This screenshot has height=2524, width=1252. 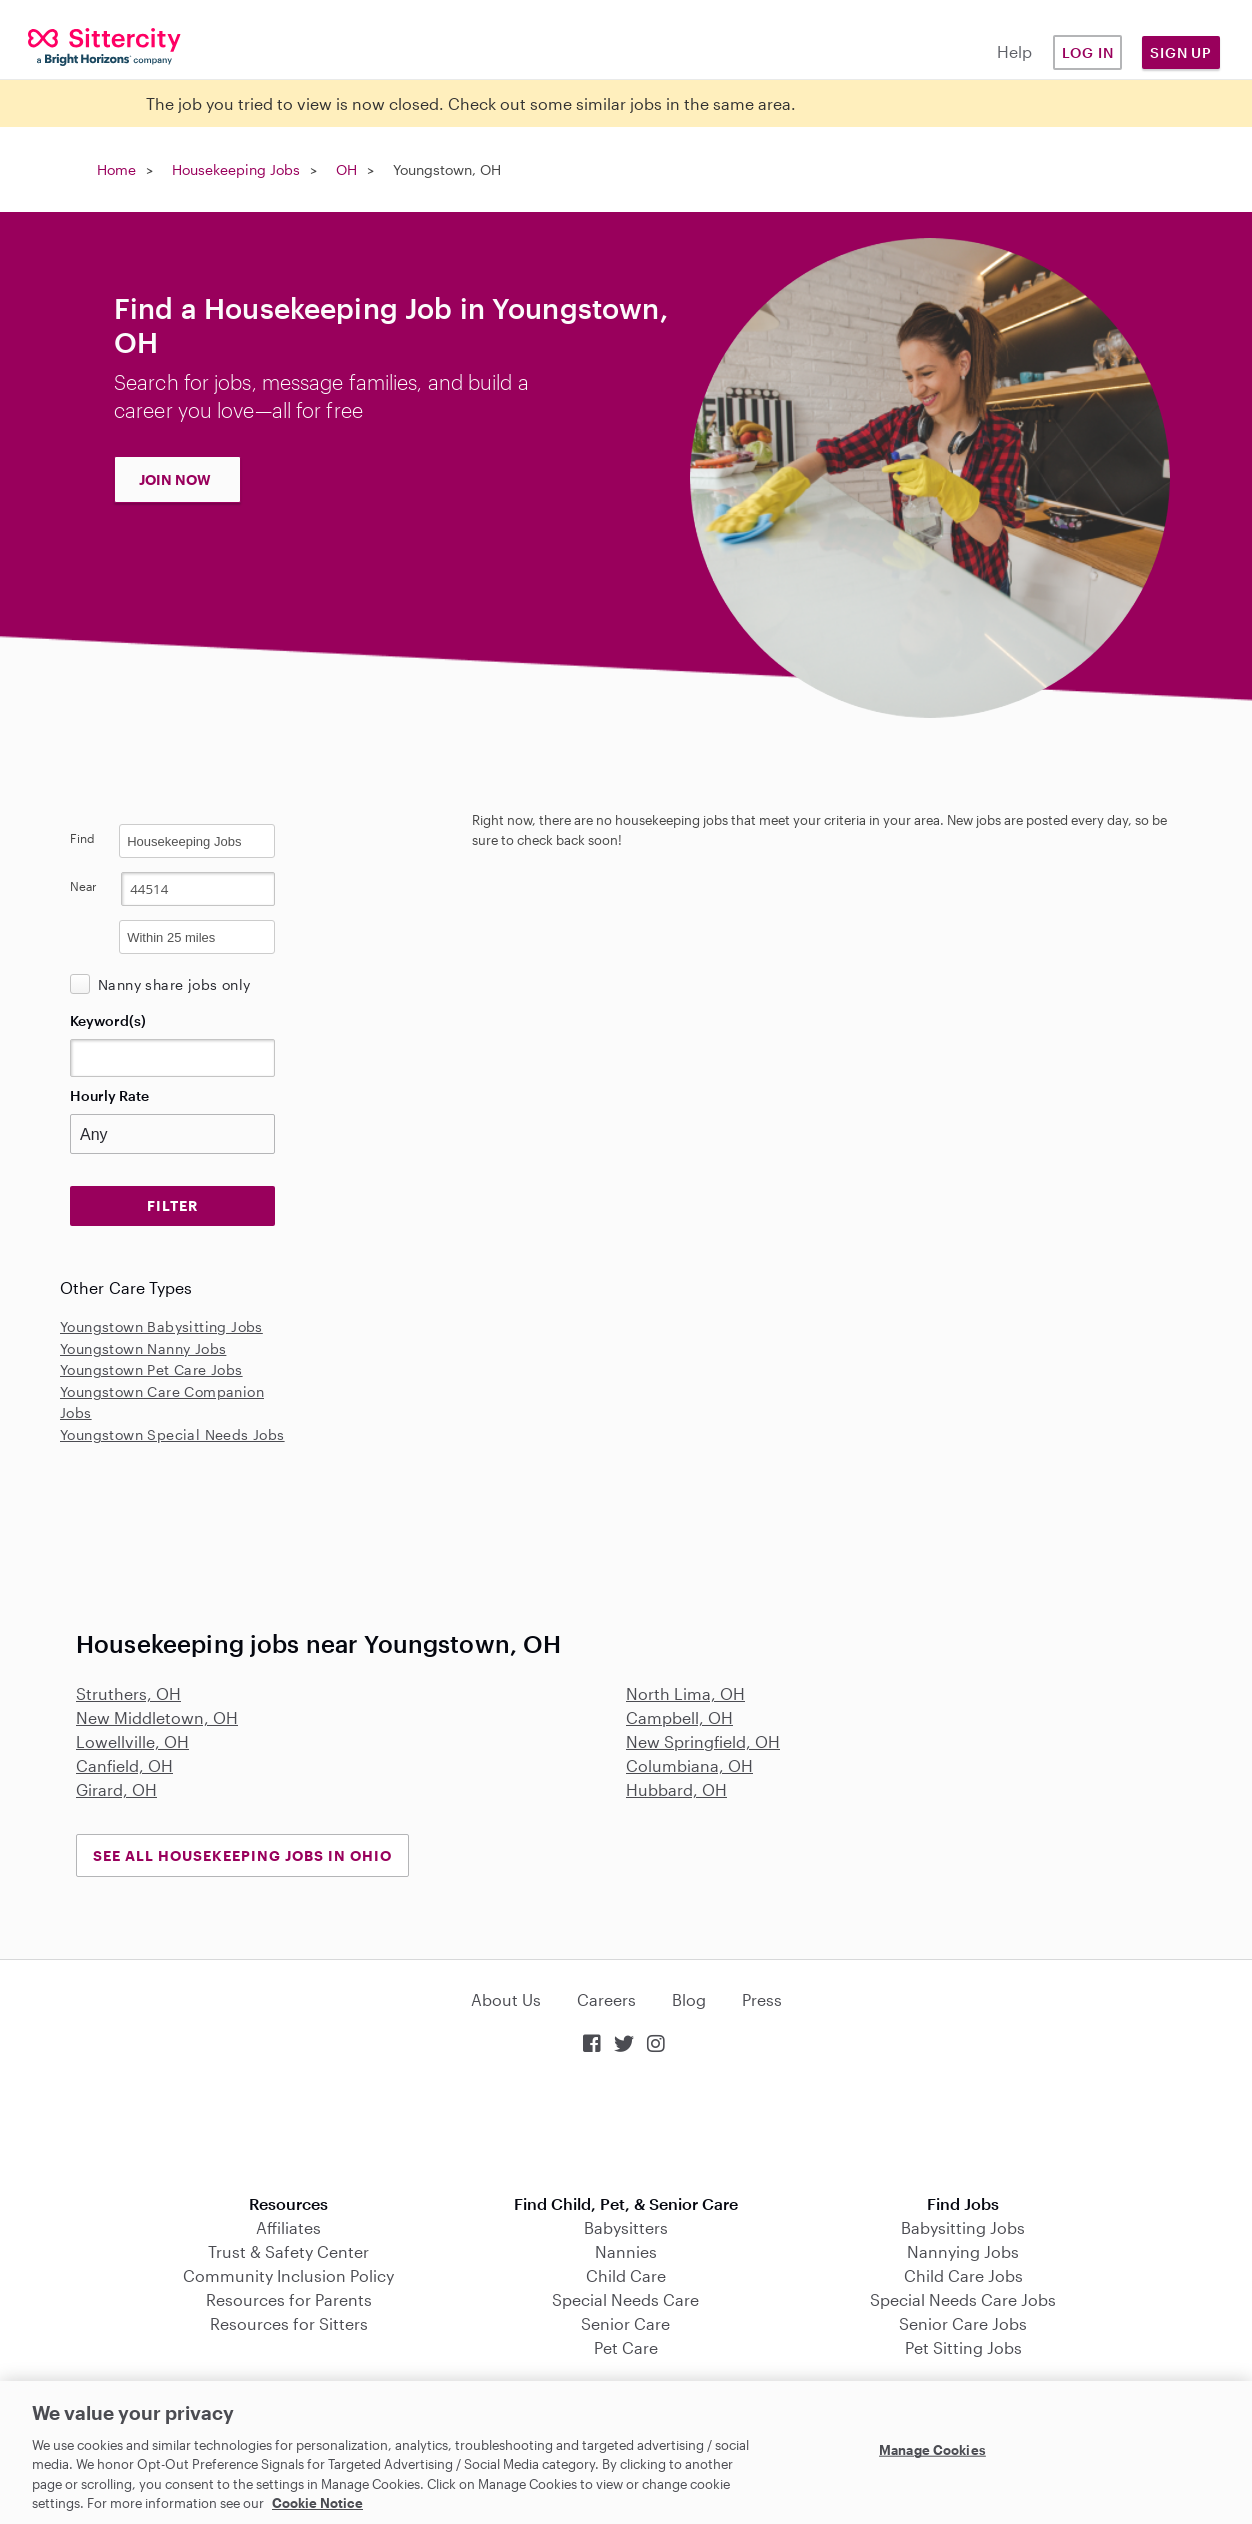 What do you see at coordinates (175, 479) in the screenshot?
I see `JOIN NOW` at bounding box center [175, 479].